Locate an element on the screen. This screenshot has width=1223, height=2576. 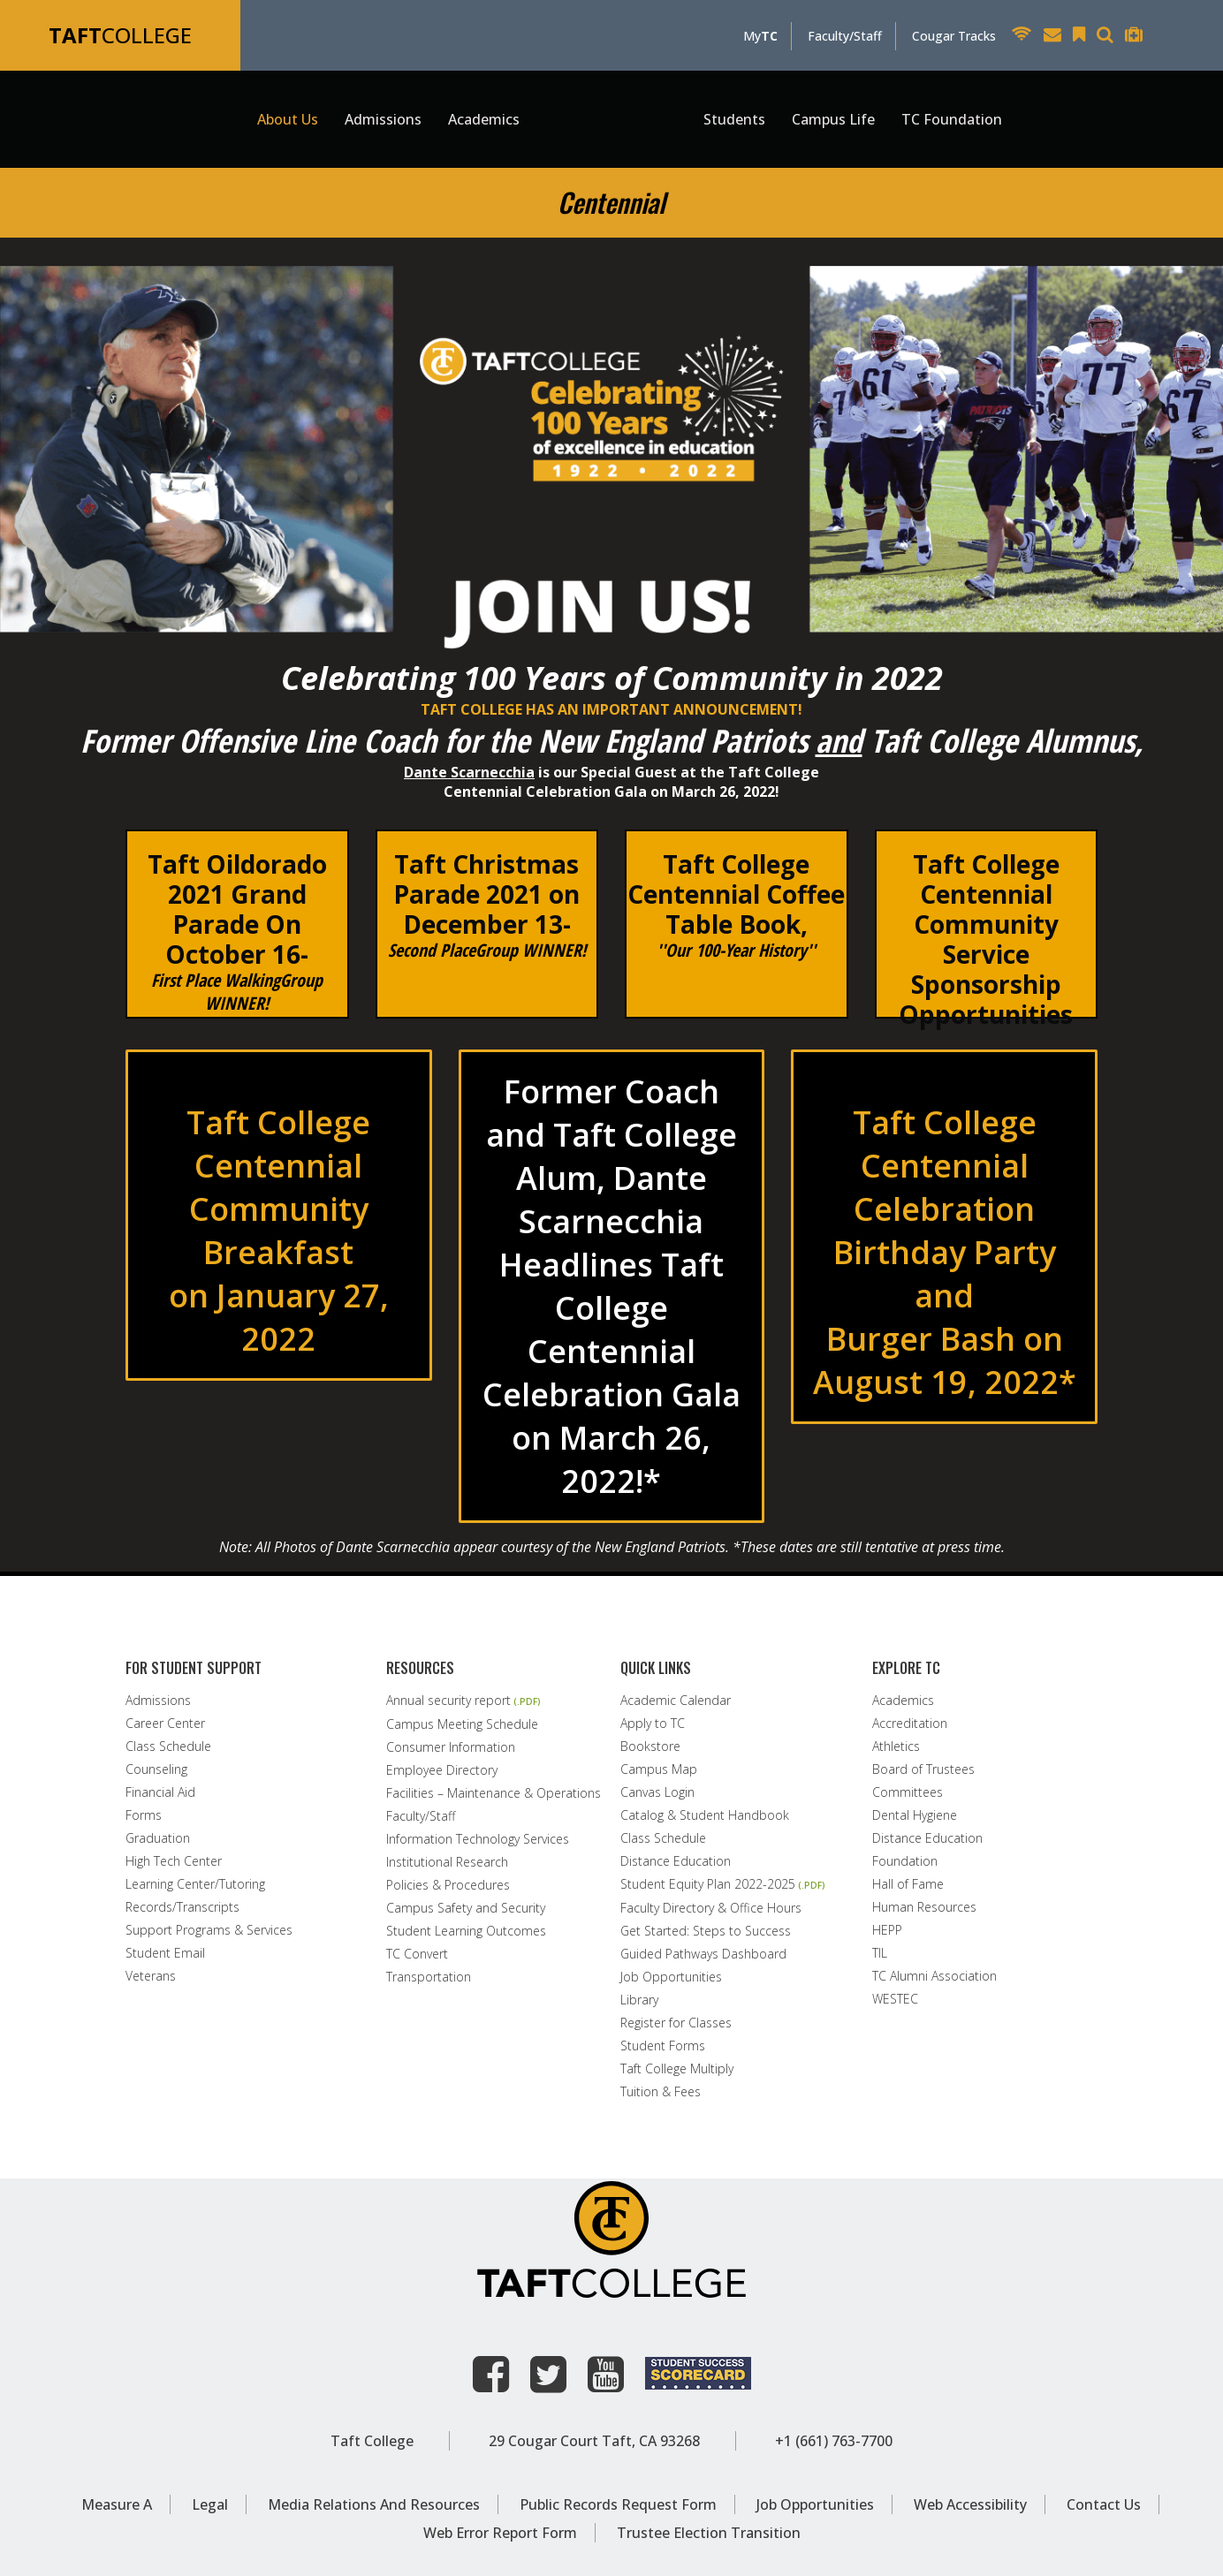
Board of Trustees is located at coordinates (923, 1769).